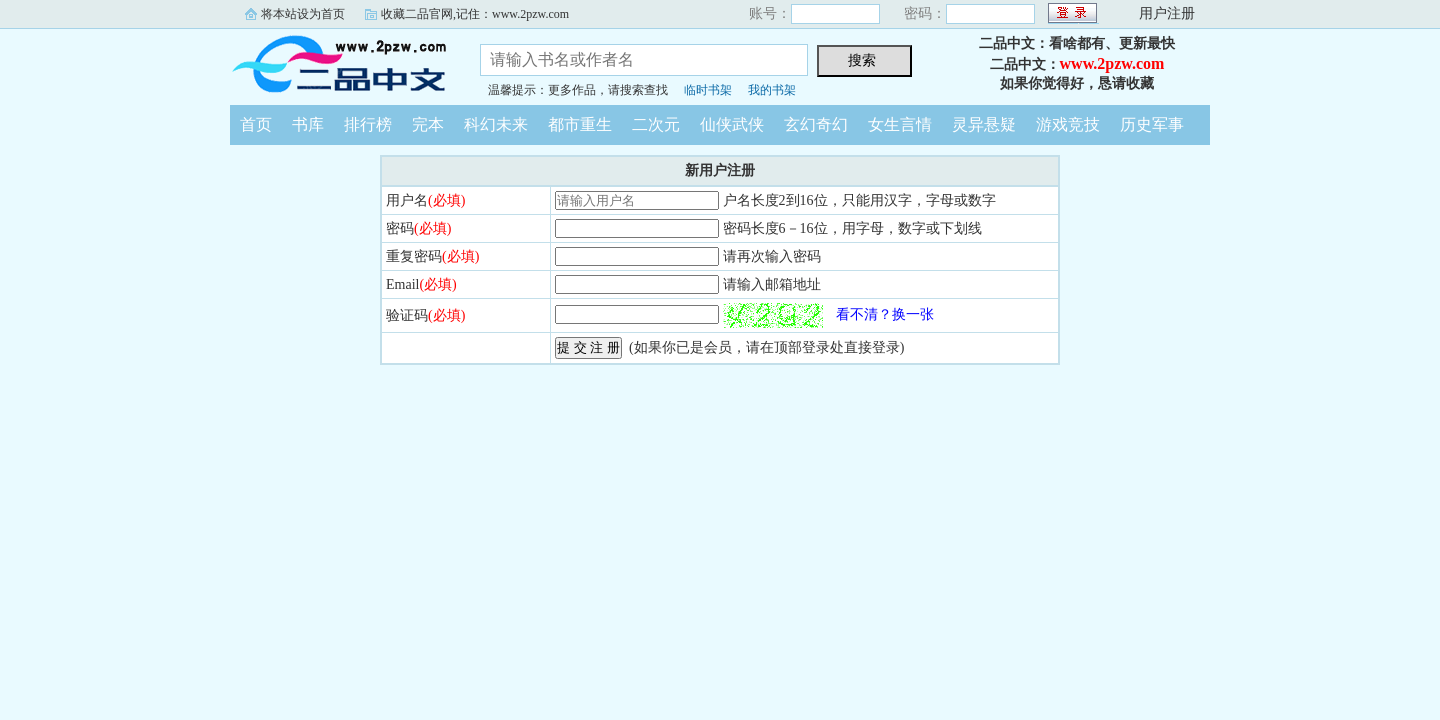  Describe the element at coordinates (496, 124) in the screenshot. I see `科幻未来` at that location.